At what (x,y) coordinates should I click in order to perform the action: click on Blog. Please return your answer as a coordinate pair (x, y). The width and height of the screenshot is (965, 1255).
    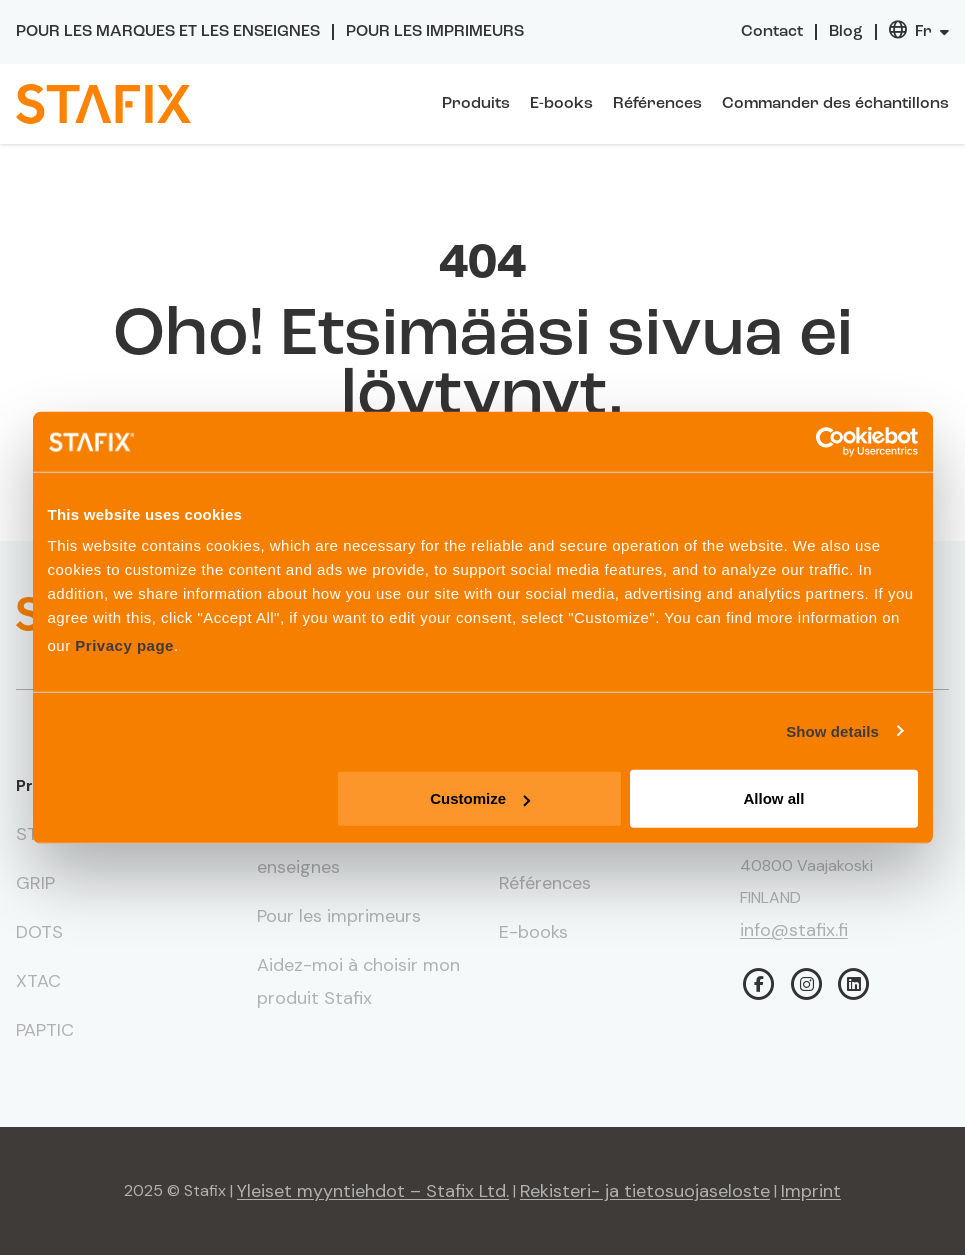
    Looking at the image, I should click on (846, 32).